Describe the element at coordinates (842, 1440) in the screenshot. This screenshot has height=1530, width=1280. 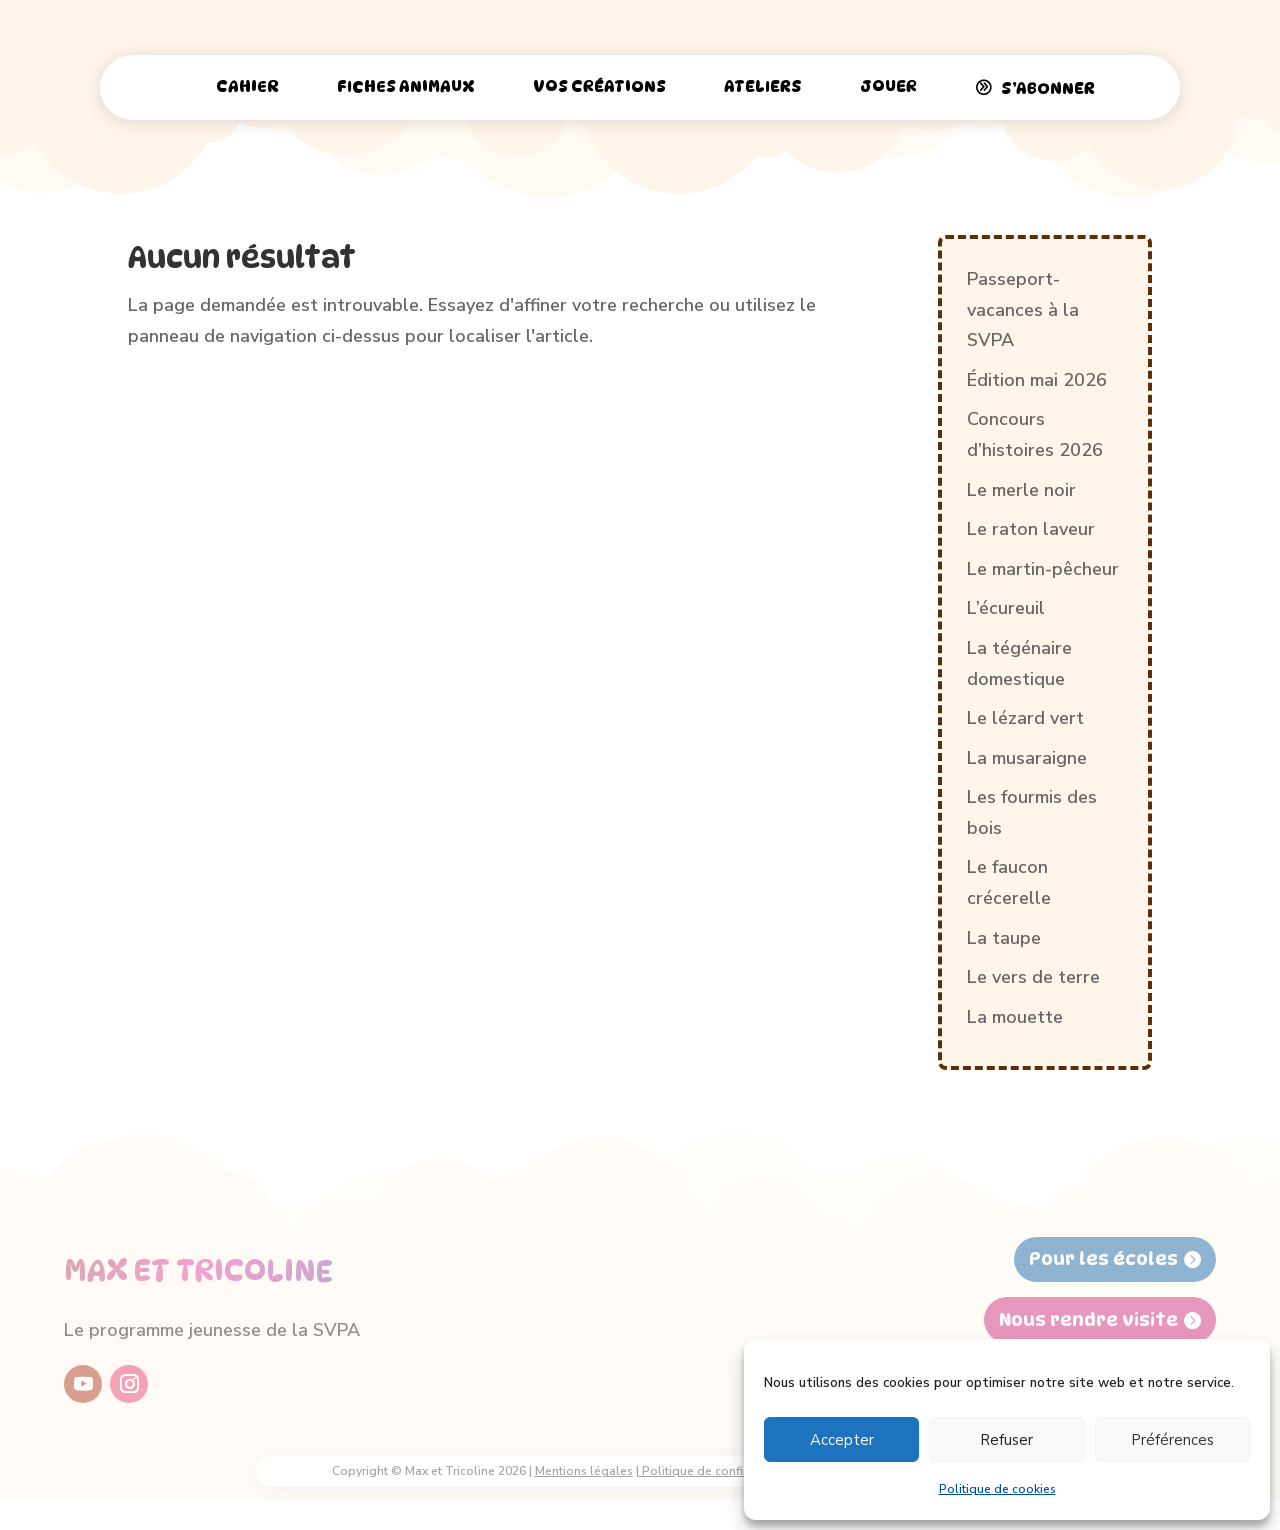
I see `Accepter` at that location.